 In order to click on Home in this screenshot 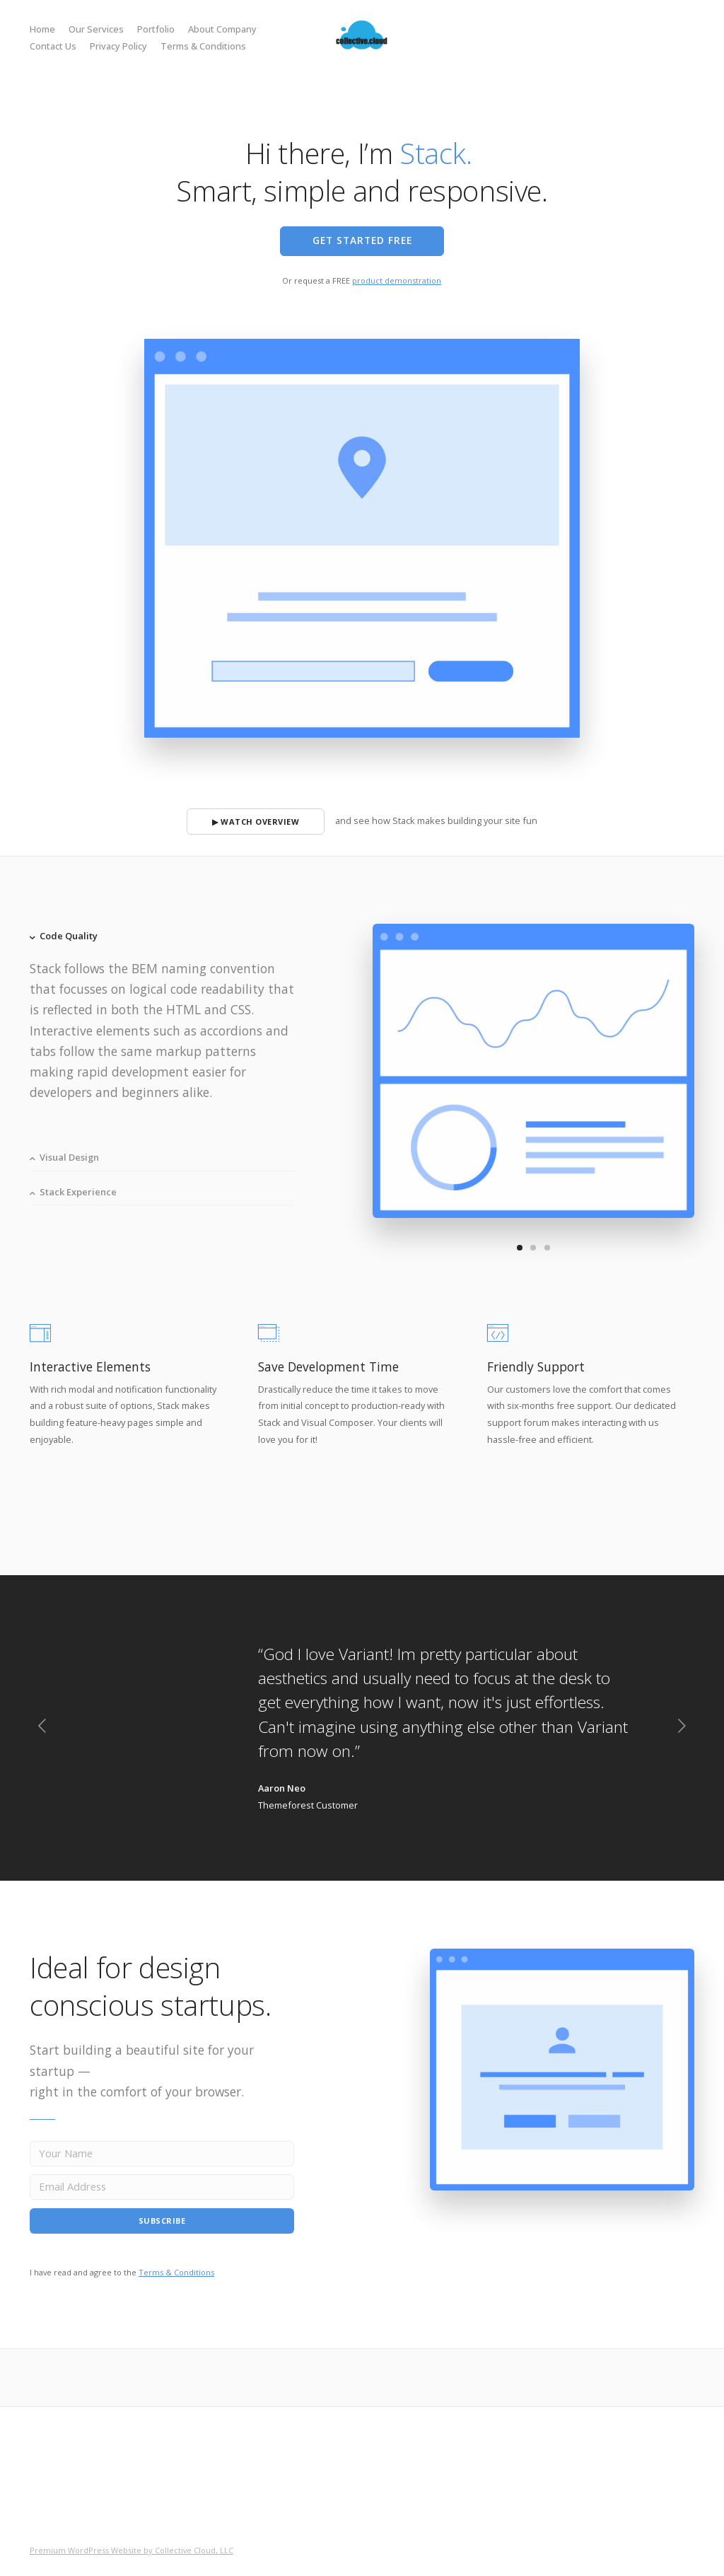, I will do `click(42, 29)`.